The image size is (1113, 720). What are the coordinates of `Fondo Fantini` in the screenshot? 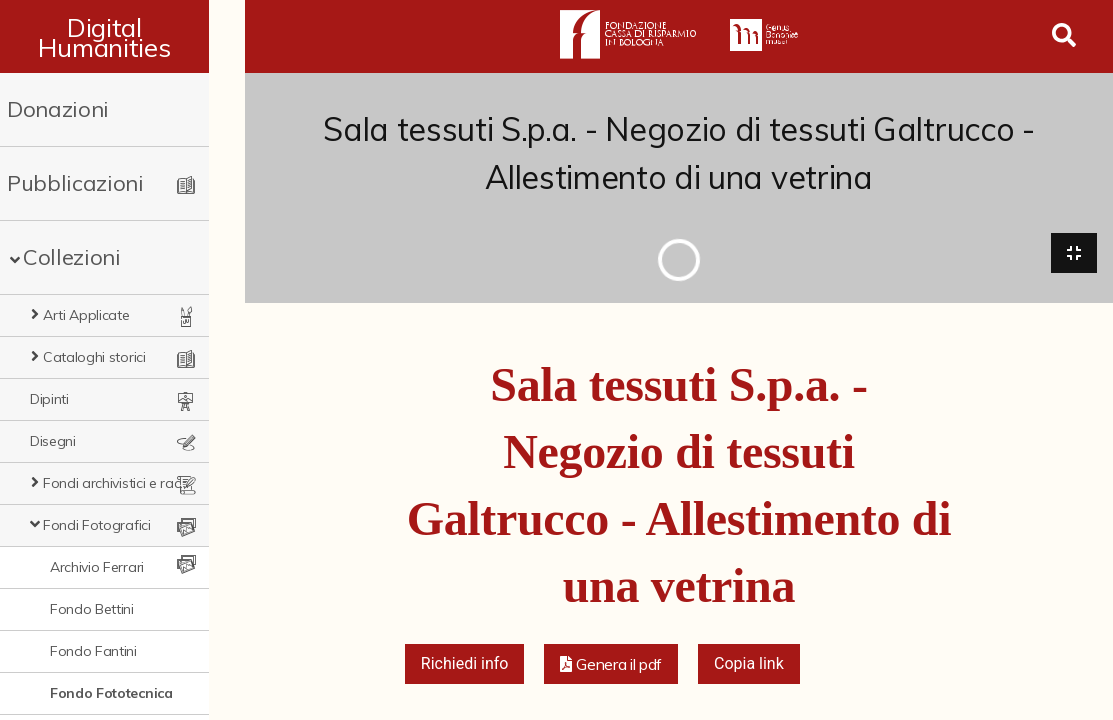 It's located at (93, 651).